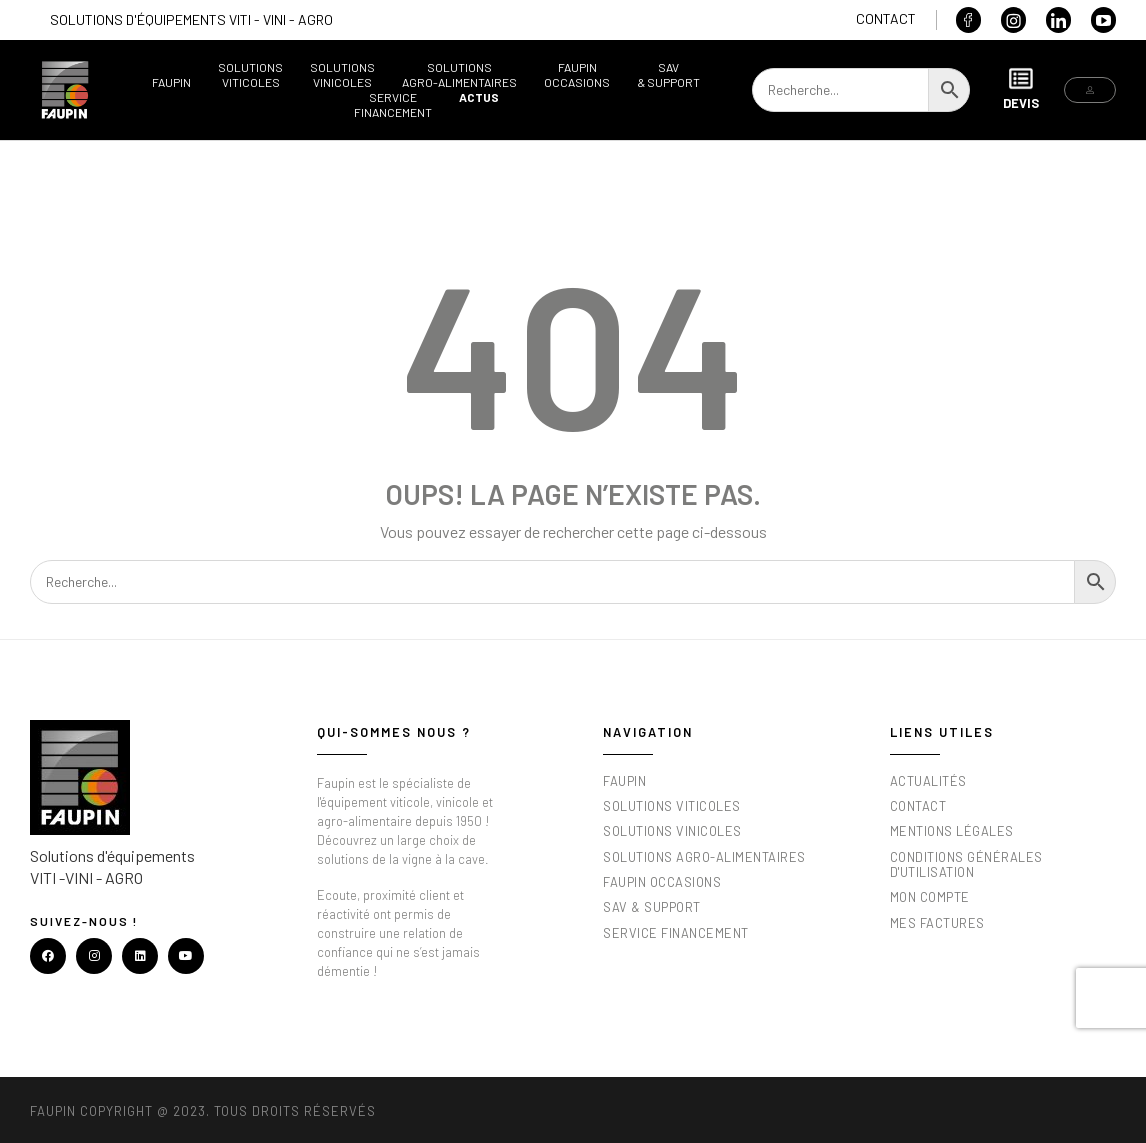 The width and height of the screenshot is (1146, 1143). Describe the element at coordinates (342, 74) in the screenshot. I see `SolutionsVinicoles` at that location.